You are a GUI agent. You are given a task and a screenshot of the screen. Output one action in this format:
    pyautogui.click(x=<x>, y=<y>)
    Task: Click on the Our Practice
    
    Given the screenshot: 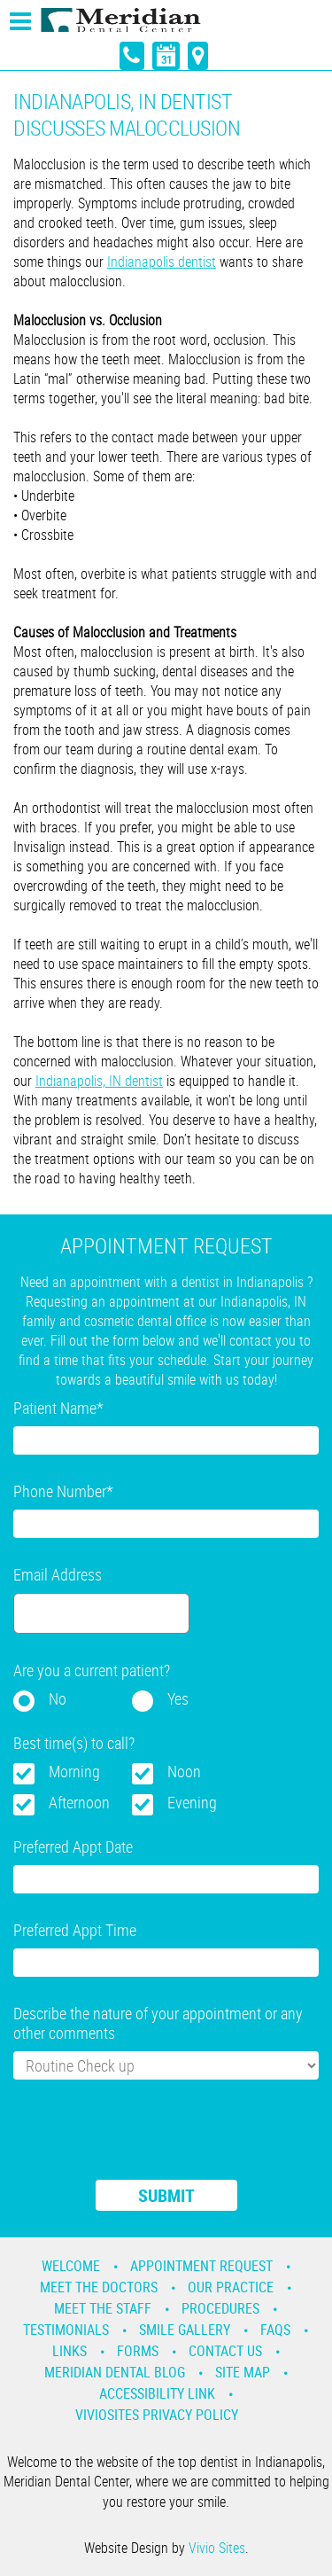 What is the action you would take?
    pyautogui.click(x=231, y=2287)
    